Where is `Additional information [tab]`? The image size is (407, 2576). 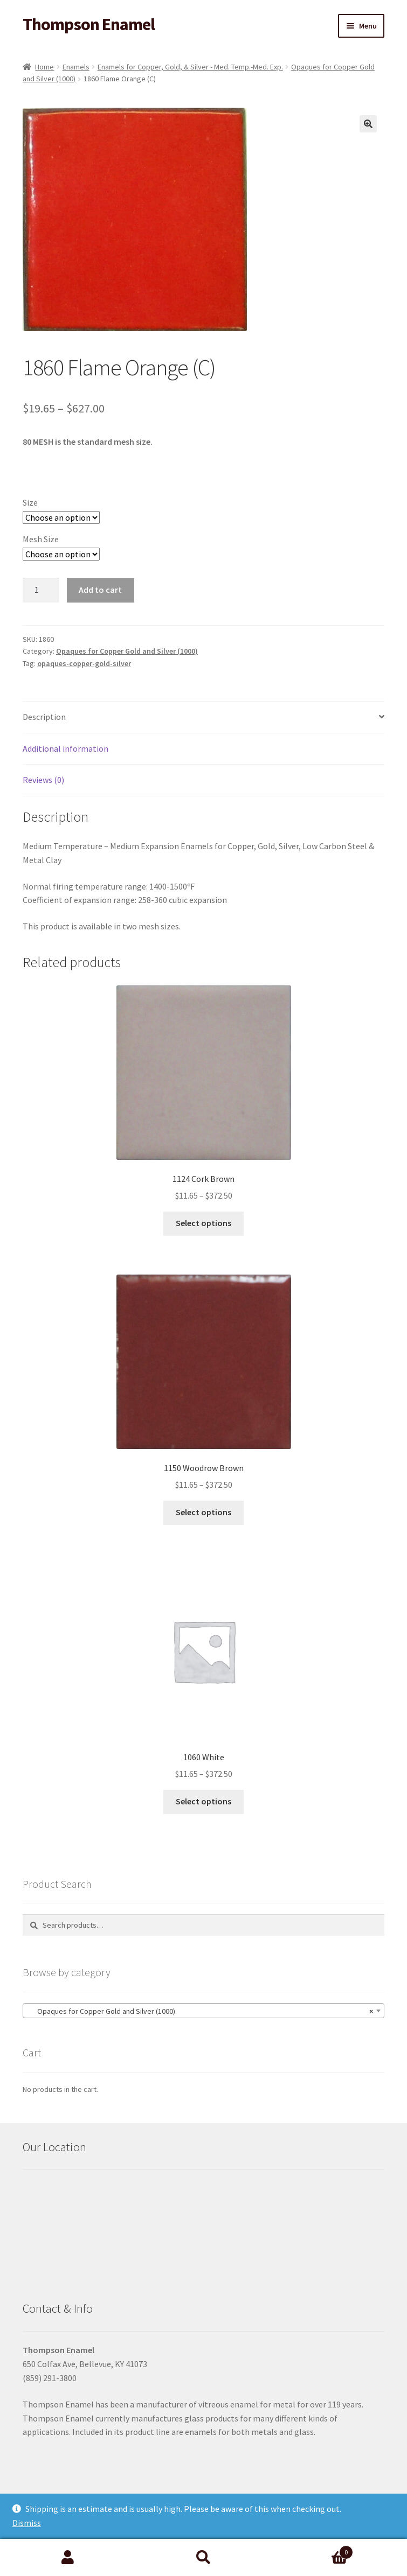 Additional information [tab] is located at coordinates (65, 748).